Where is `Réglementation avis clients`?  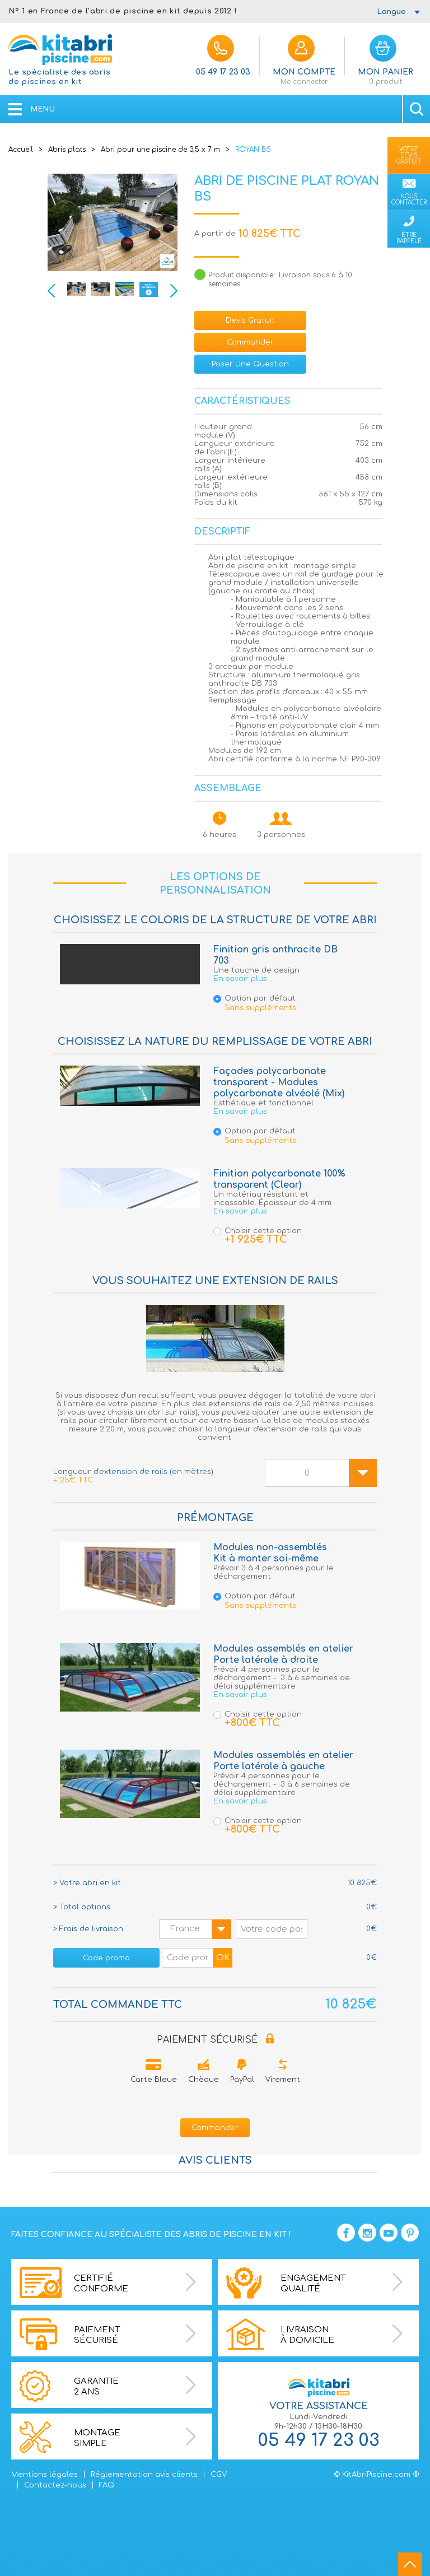 Réglementation avis clients is located at coordinates (144, 2475).